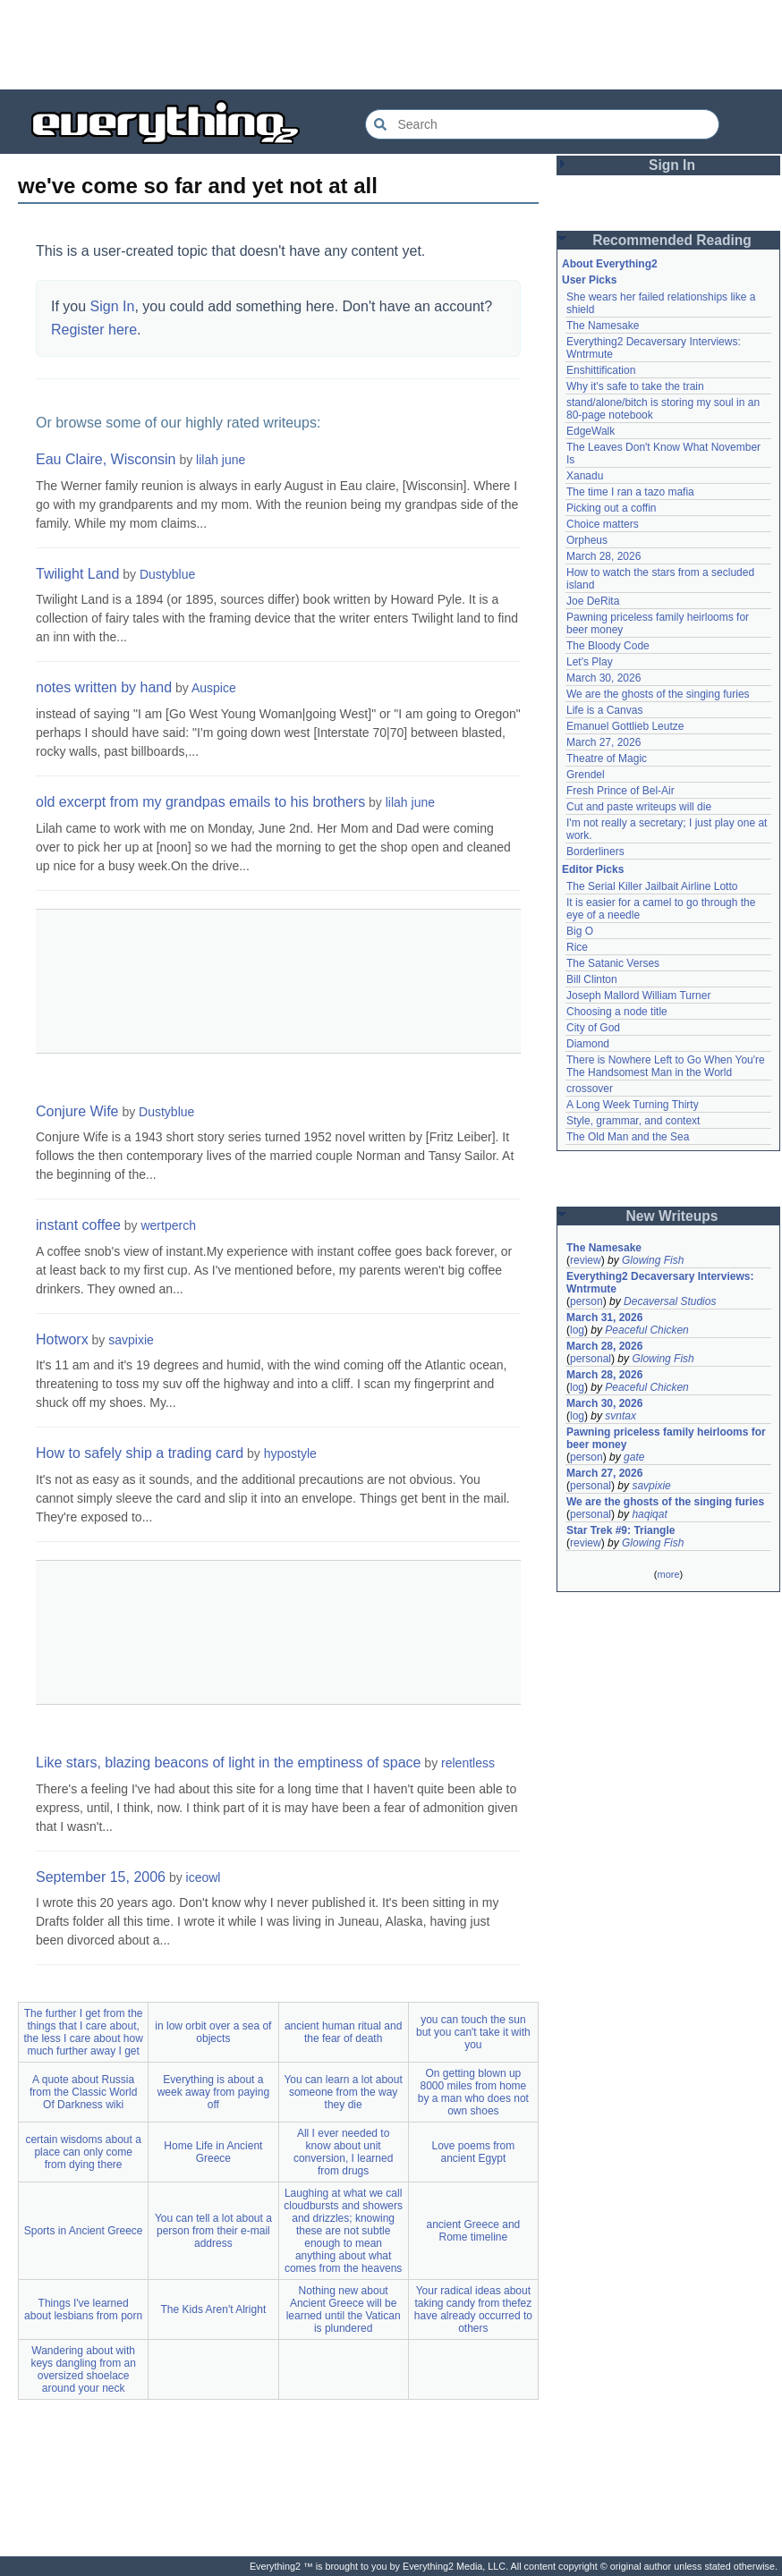 The height and width of the screenshot is (2576, 782). What do you see at coordinates (590, 431) in the screenshot?
I see `EdgeWalk` at bounding box center [590, 431].